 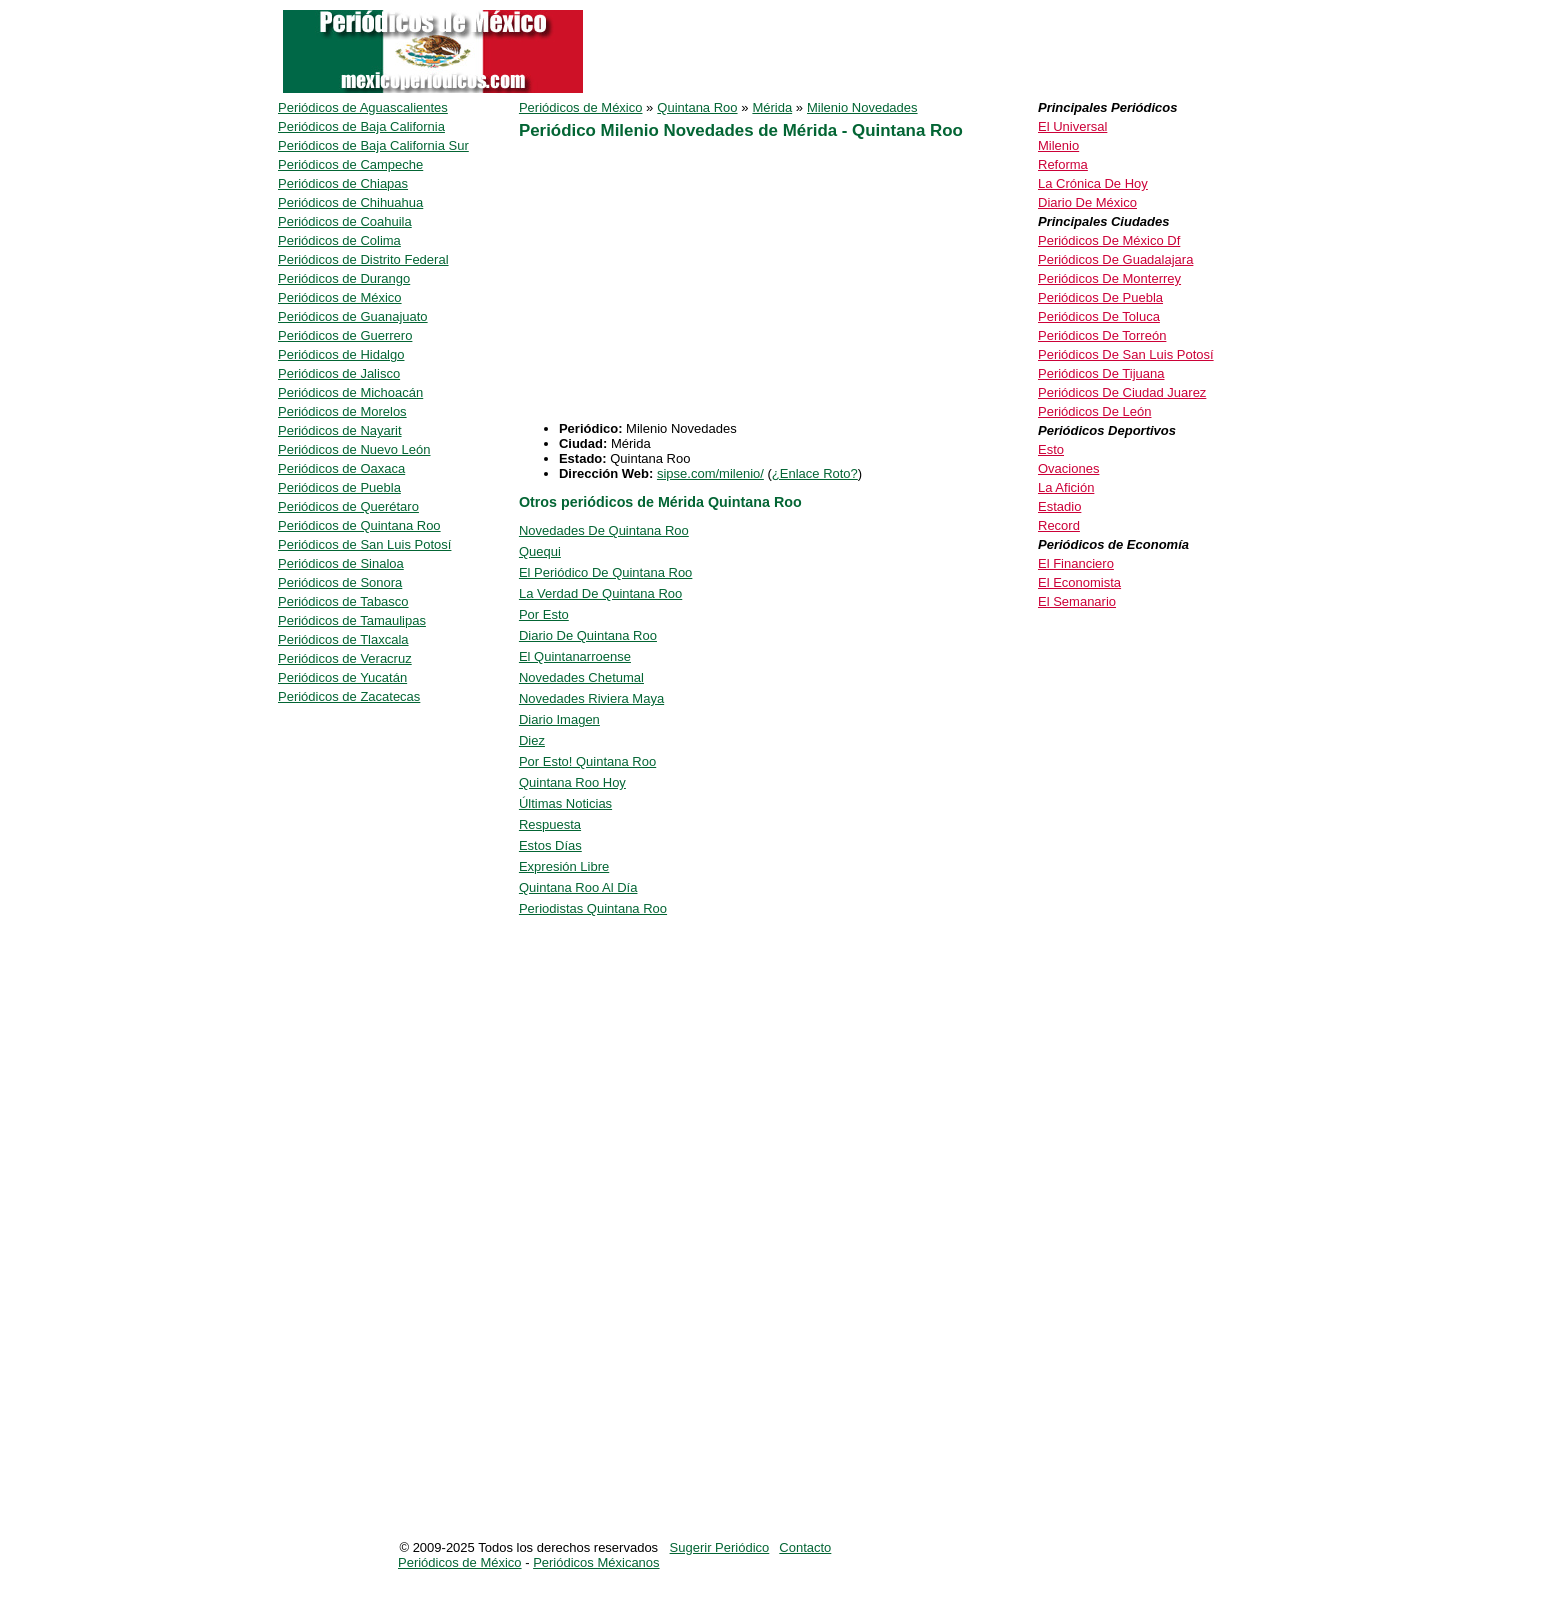 I want to click on Periódicos de Sinaloa, so click(x=341, y=563).